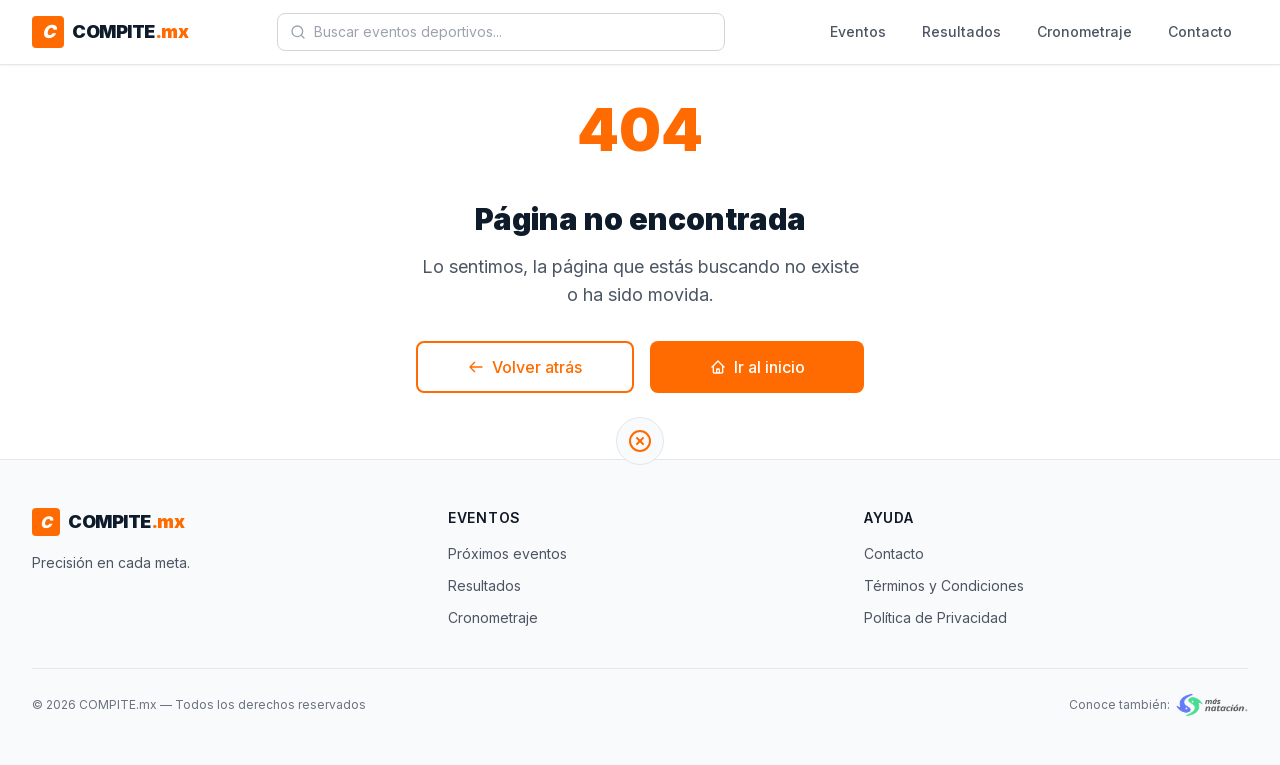  Describe the element at coordinates (961, 31) in the screenshot. I see `Resultados` at that location.